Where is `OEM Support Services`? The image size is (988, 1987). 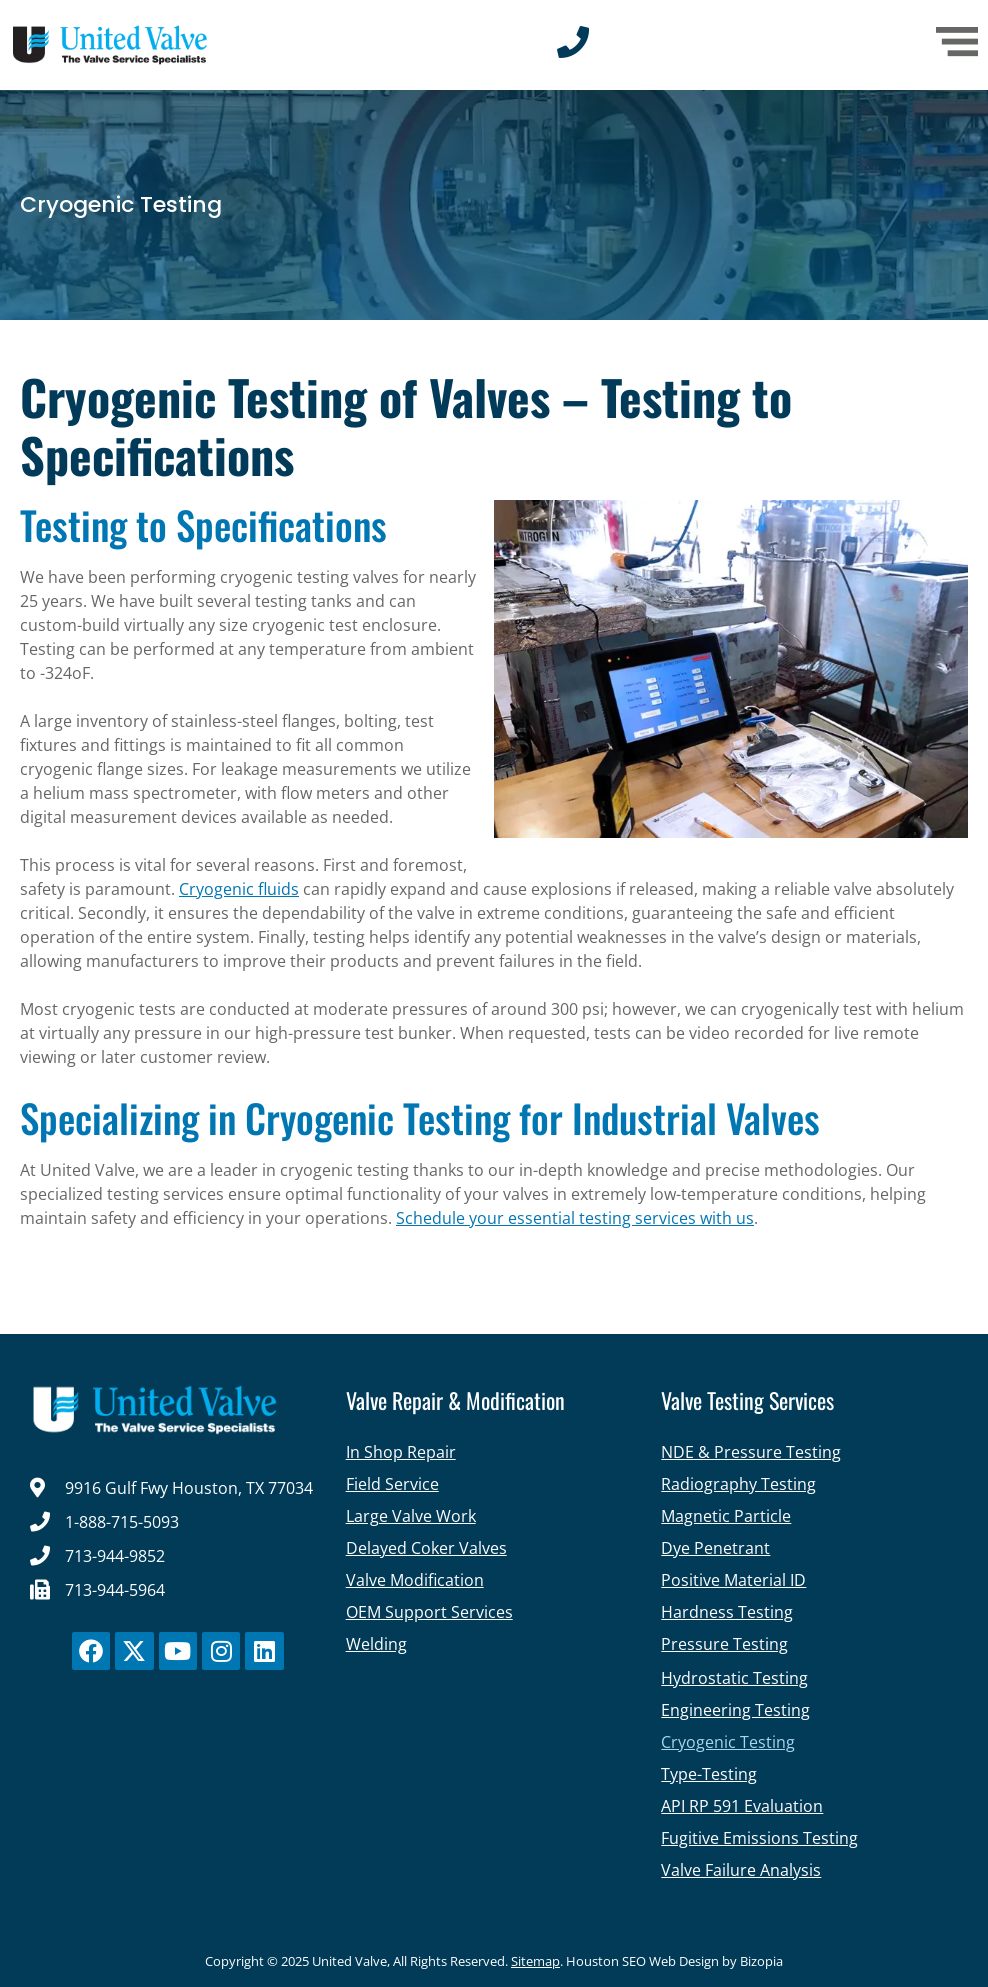 OEM Support Services is located at coordinates (429, 1612).